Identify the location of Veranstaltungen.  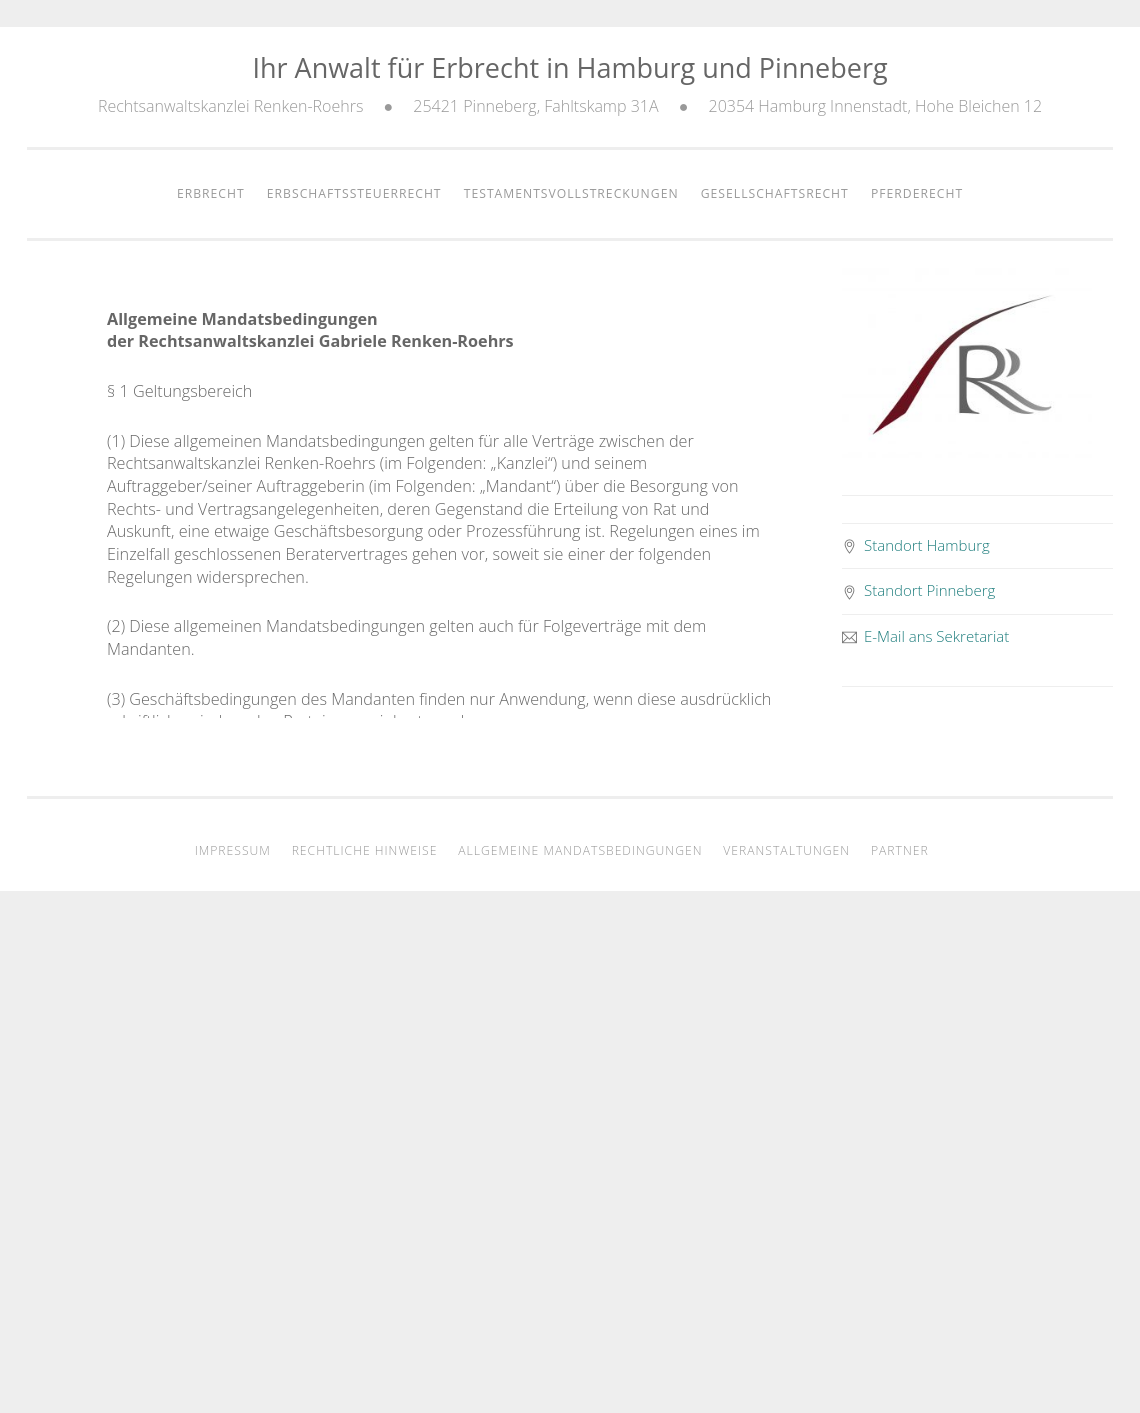
(786, 850).